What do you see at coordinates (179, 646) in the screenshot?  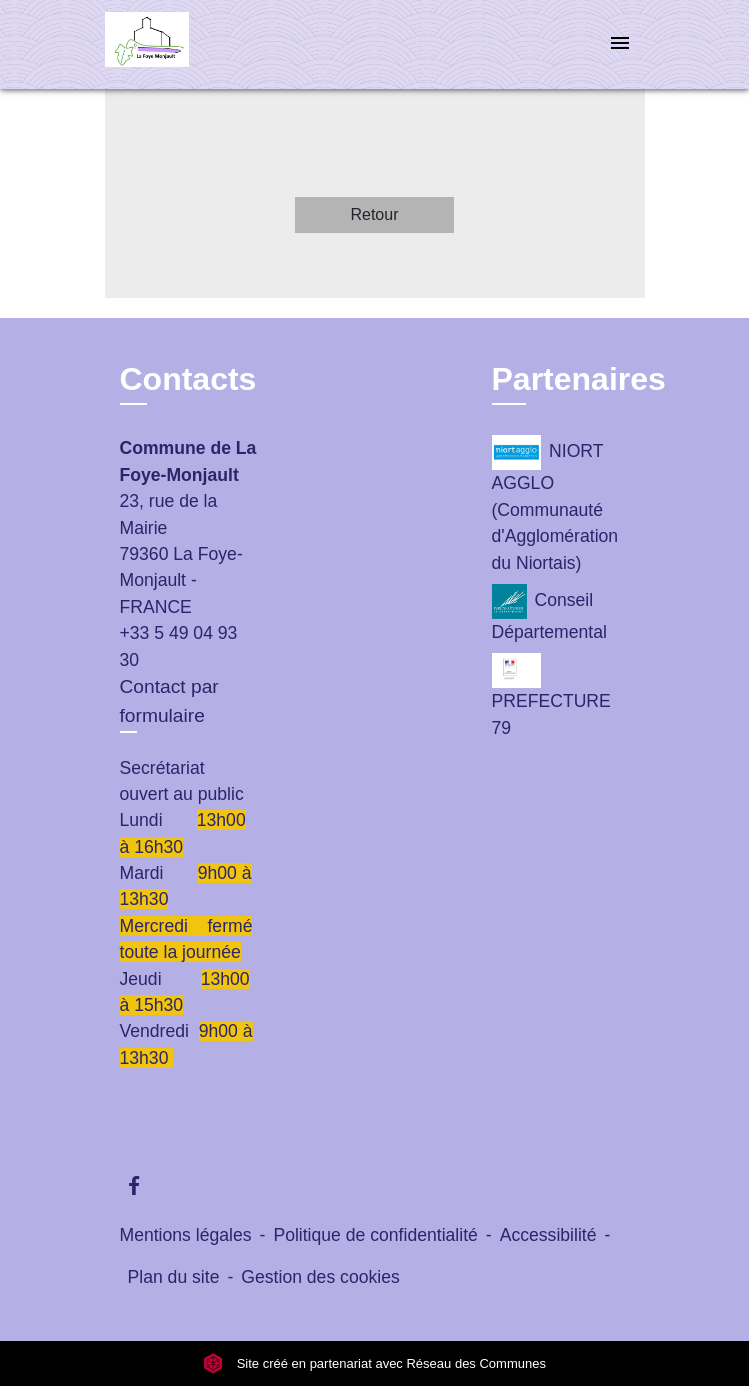 I see `+33 5 49 04 93 30` at bounding box center [179, 646].